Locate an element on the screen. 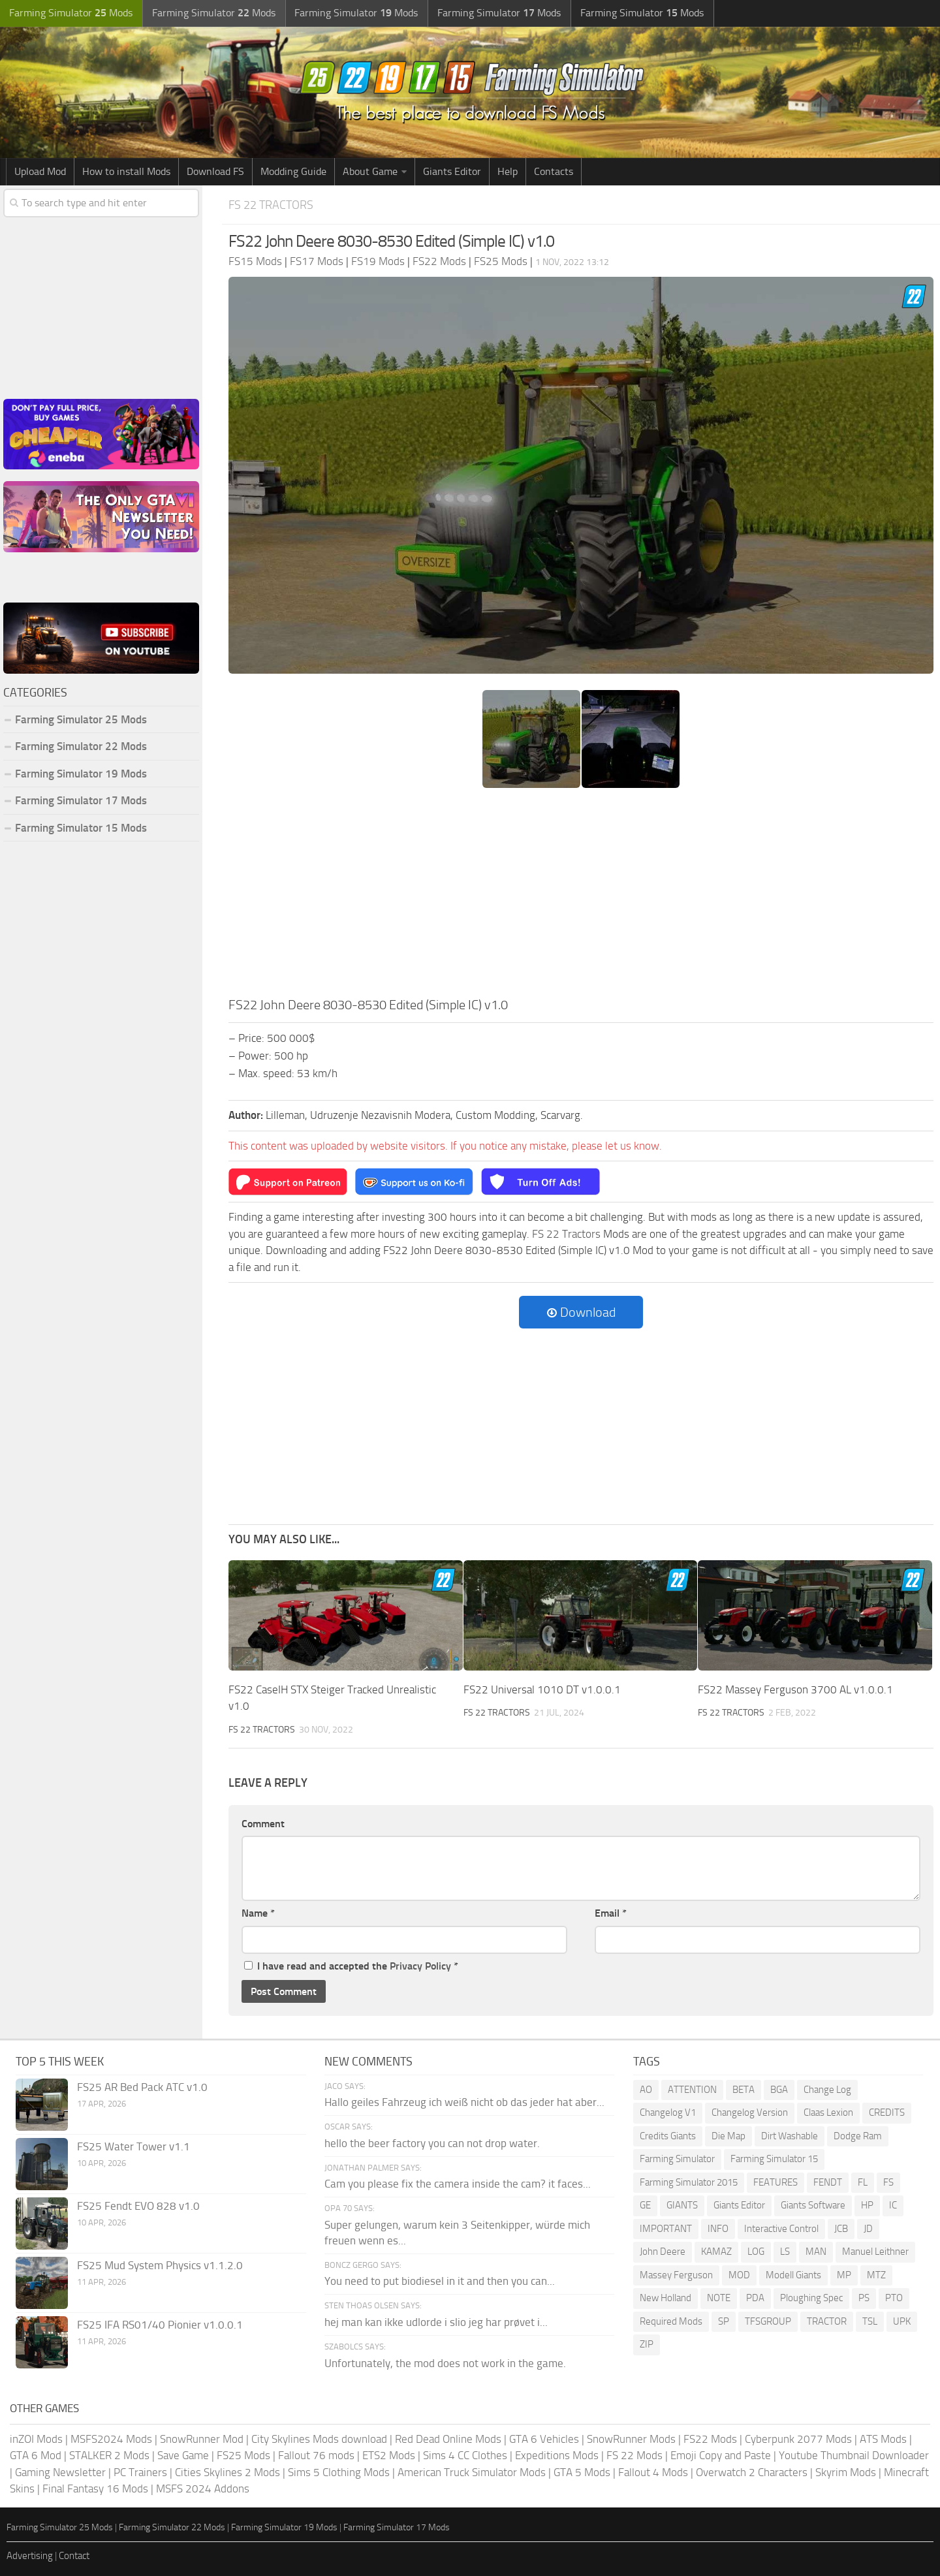 The width and height of the screenshot is (940, 2576). GTA 6 Vehicles is located at coordinates (544, 2438).